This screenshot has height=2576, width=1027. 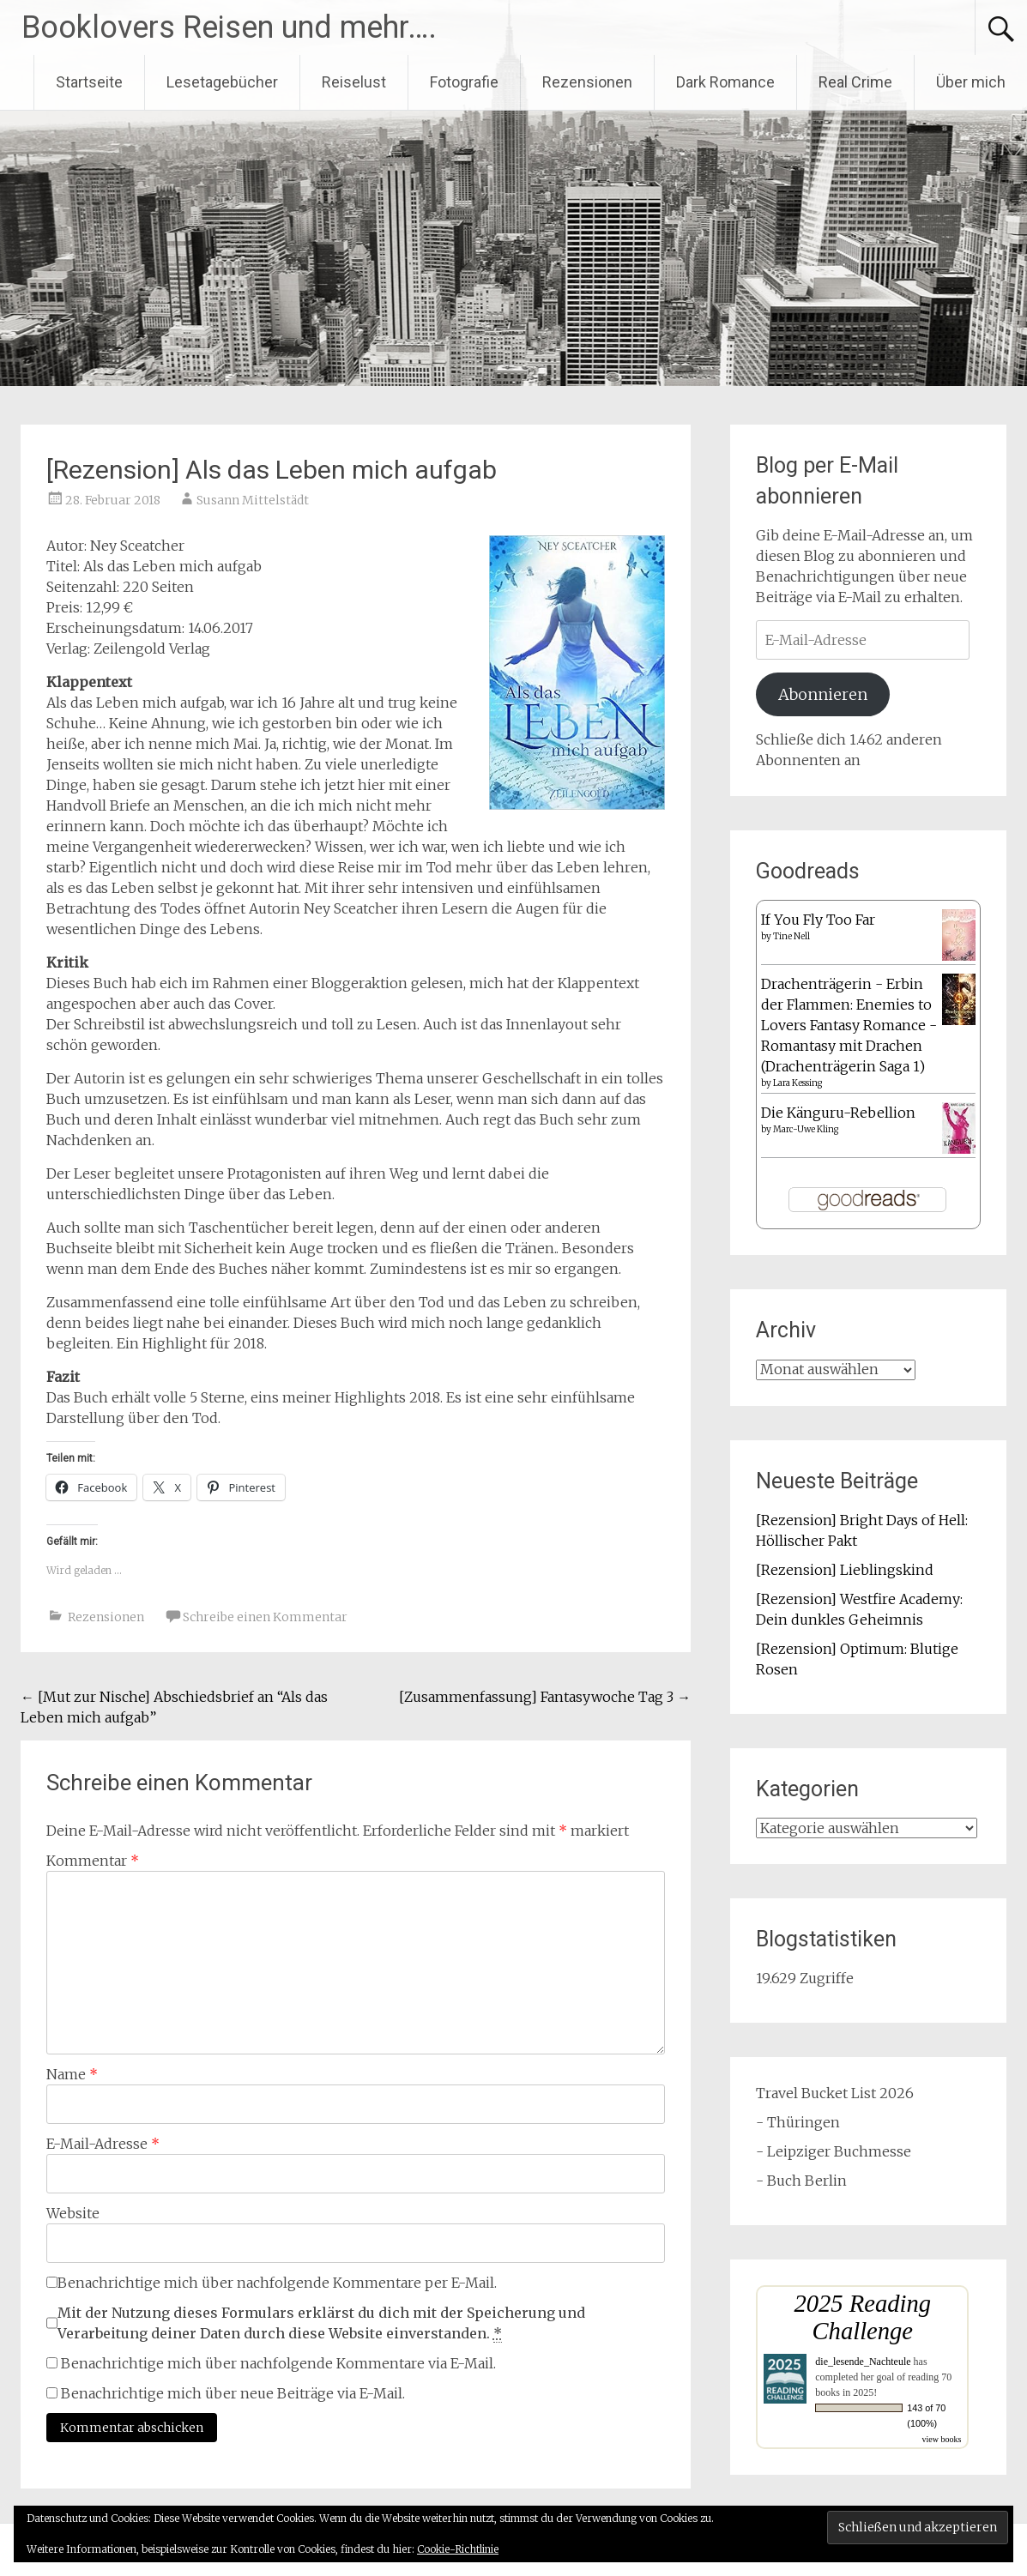 What do you see at coordinates (805, 1129) in the screenshot?
I see `Marc-Uwe Kling` at bounding box center [805, 1129].